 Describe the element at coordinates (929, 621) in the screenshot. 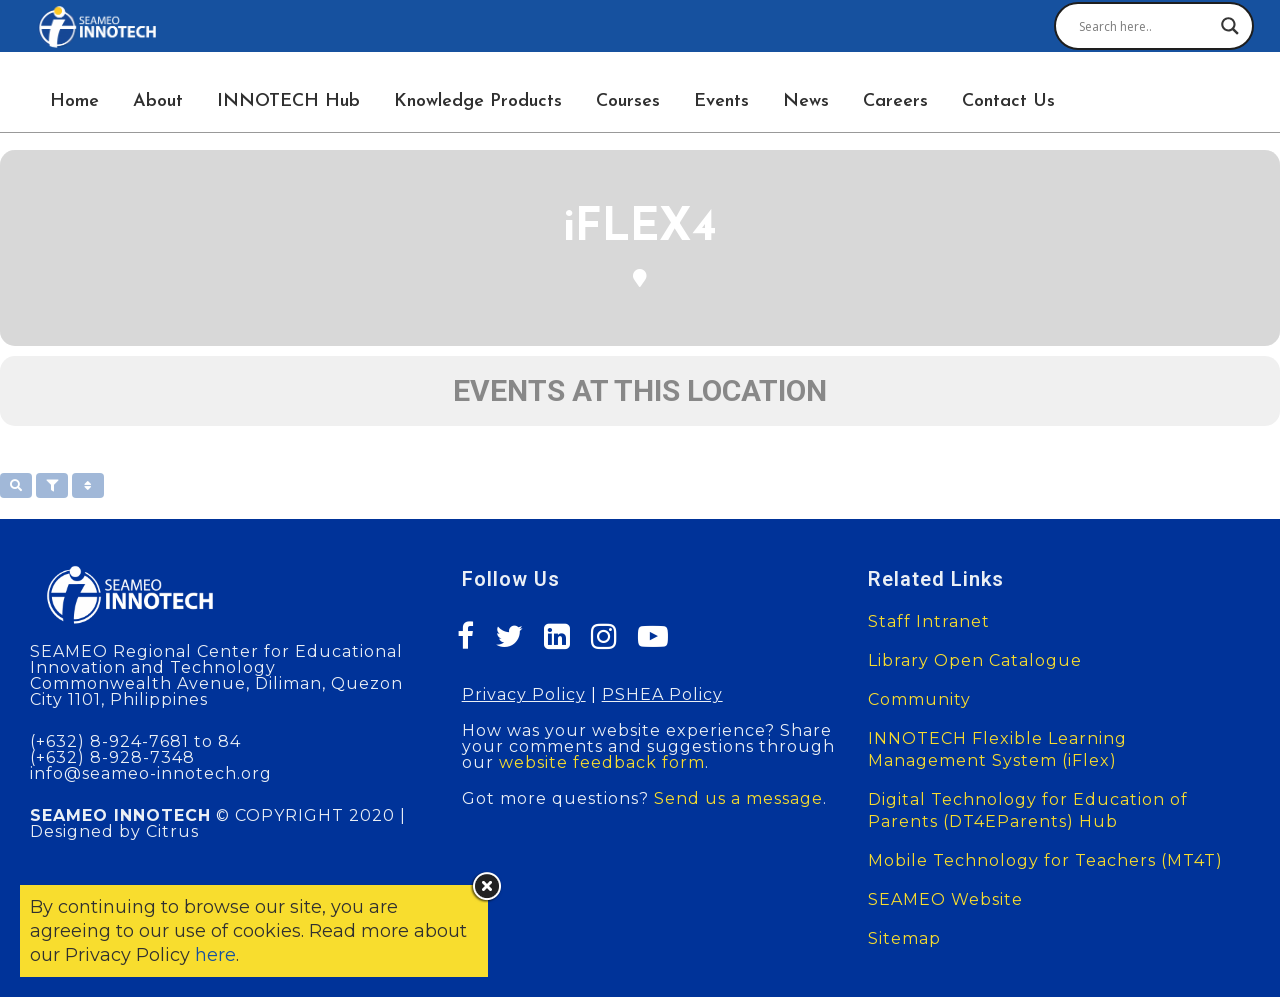

I see `Staff Intranet` at that location.